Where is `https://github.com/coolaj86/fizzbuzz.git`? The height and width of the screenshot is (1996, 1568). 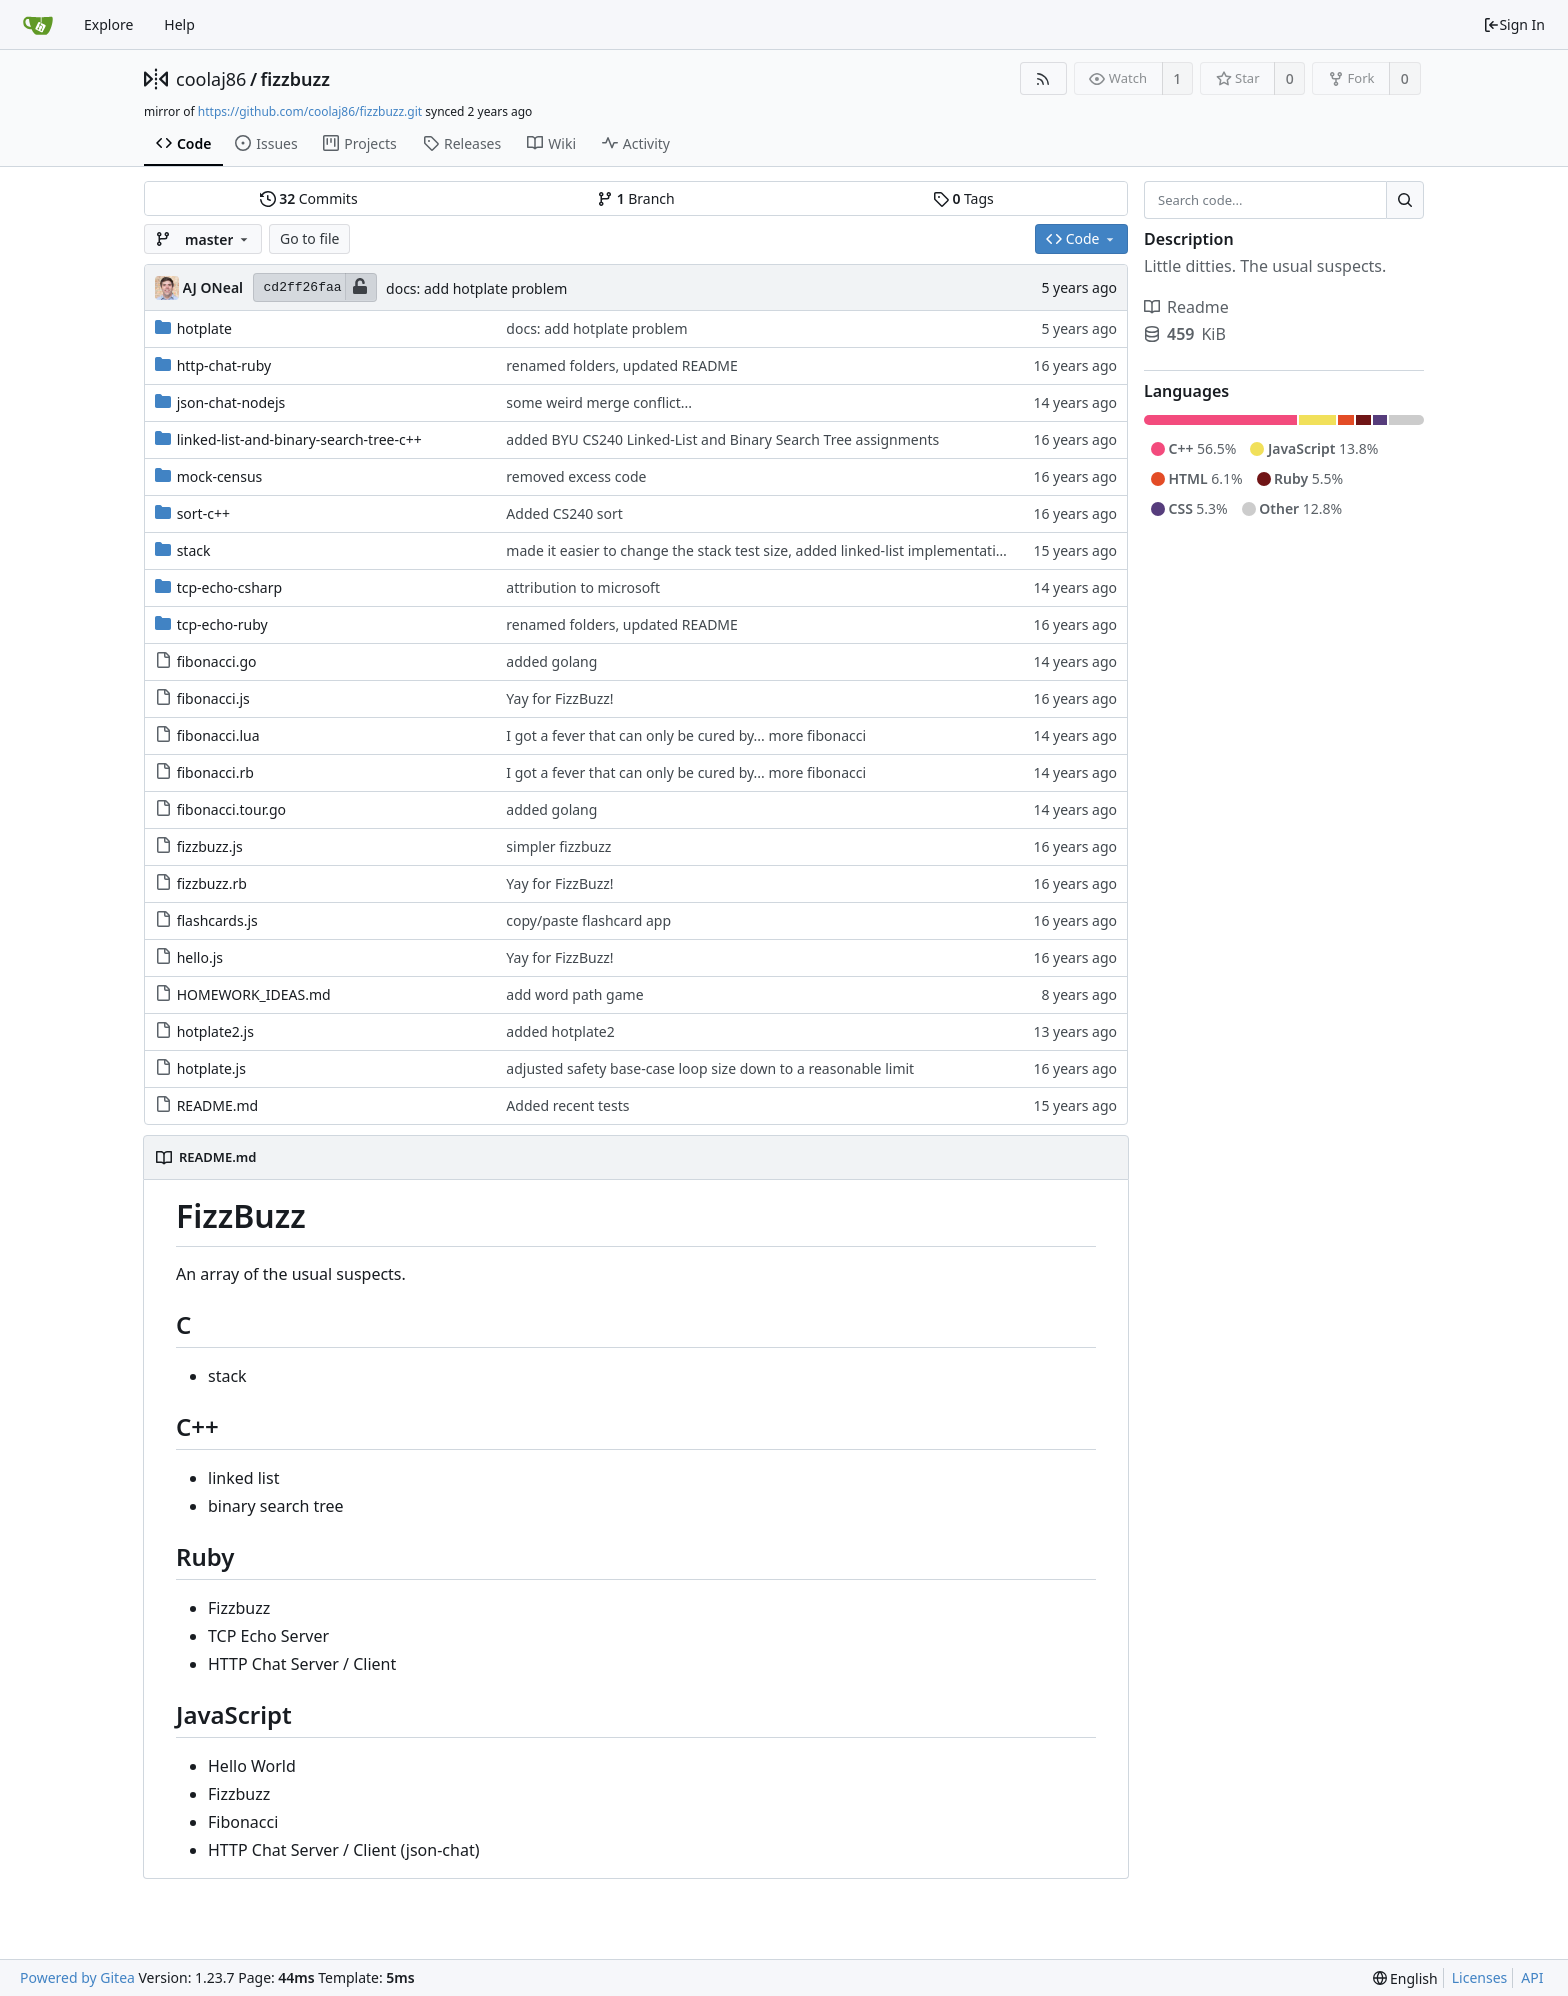
https://github.com/coolaj86/fizzbuzz.git is located at coordinates (310, 111).